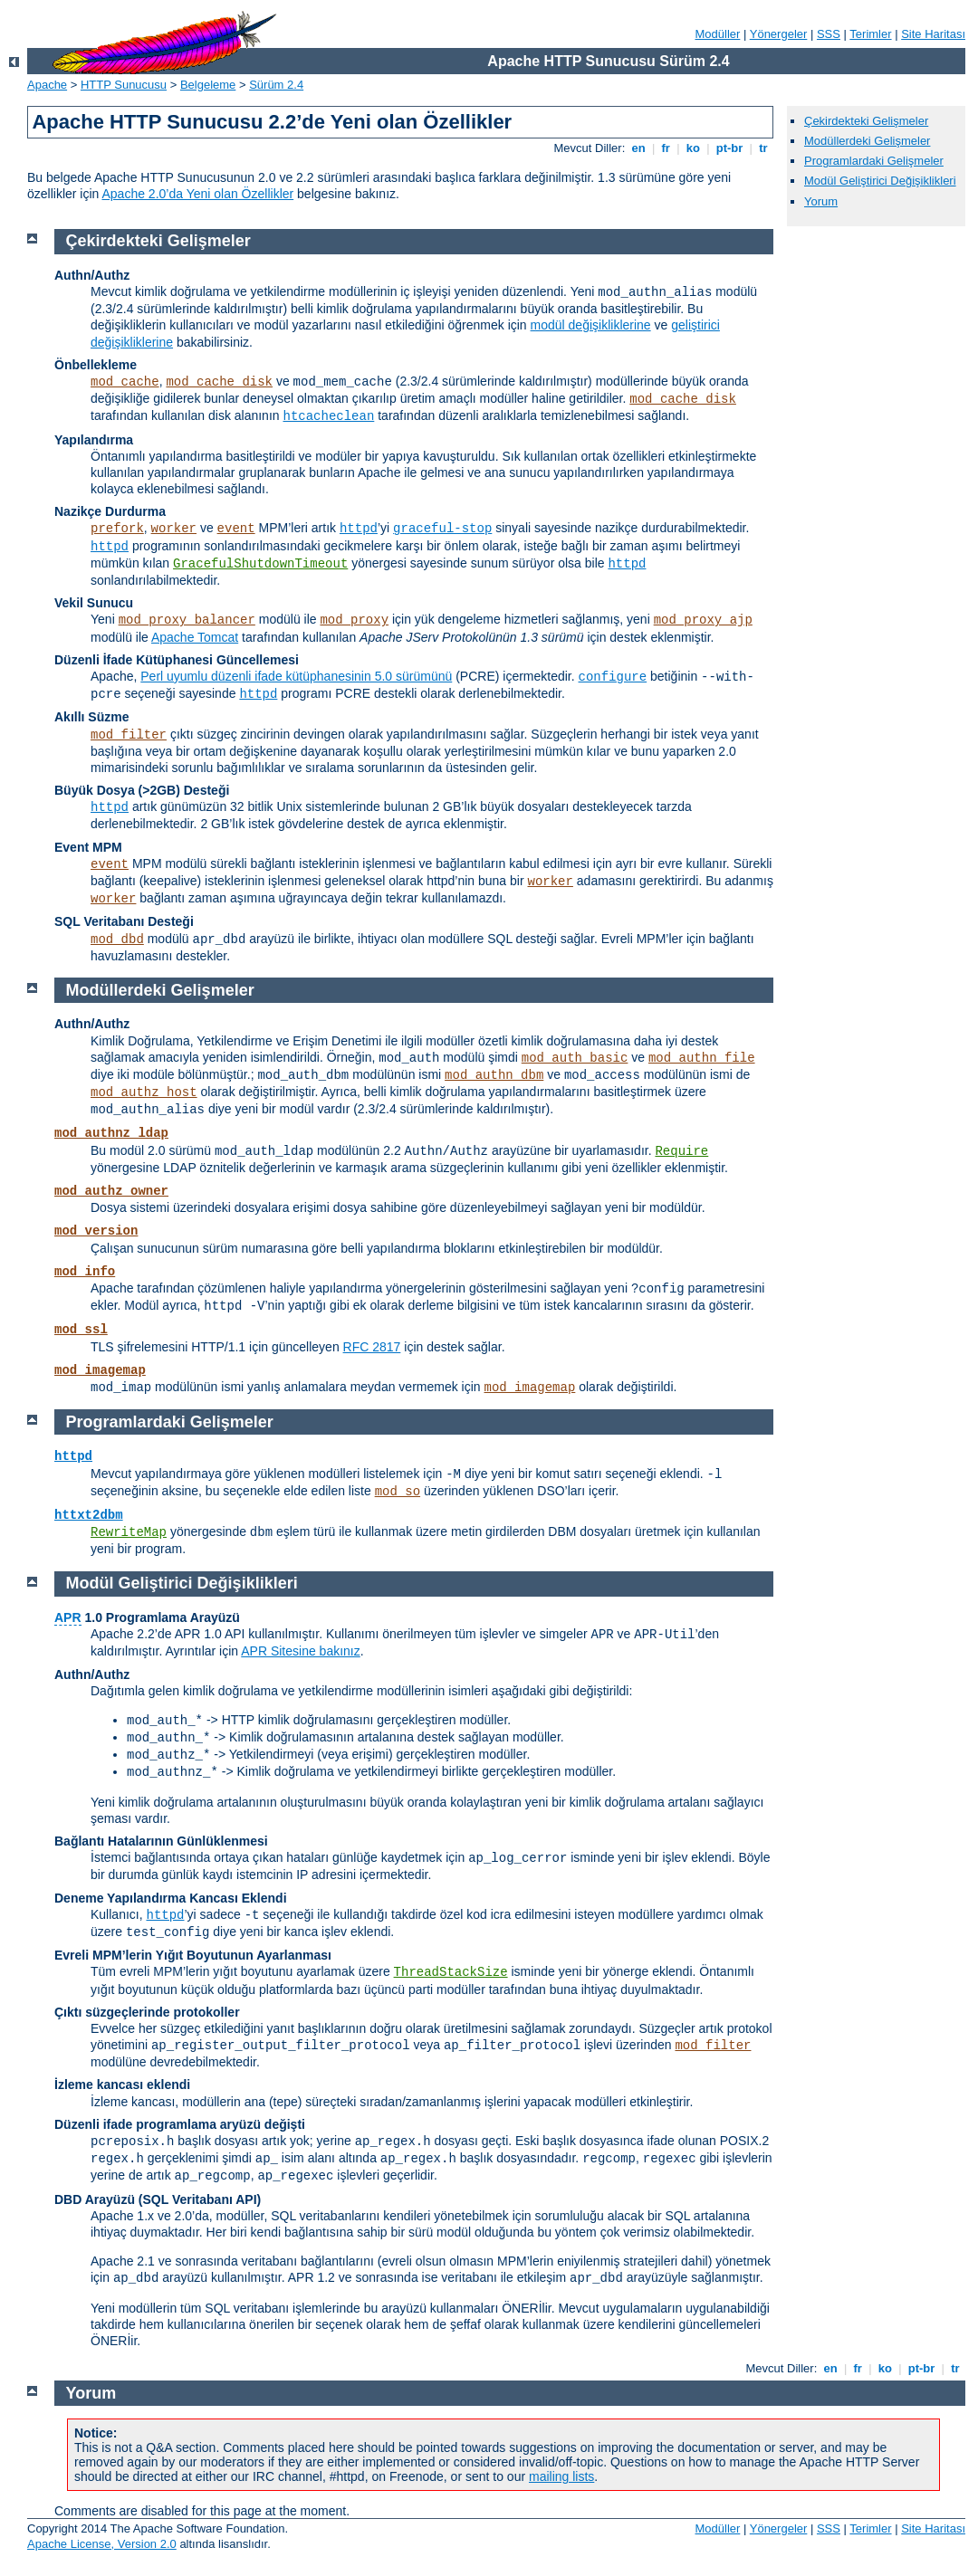  I want to click on Yorum, so click(821, 201).